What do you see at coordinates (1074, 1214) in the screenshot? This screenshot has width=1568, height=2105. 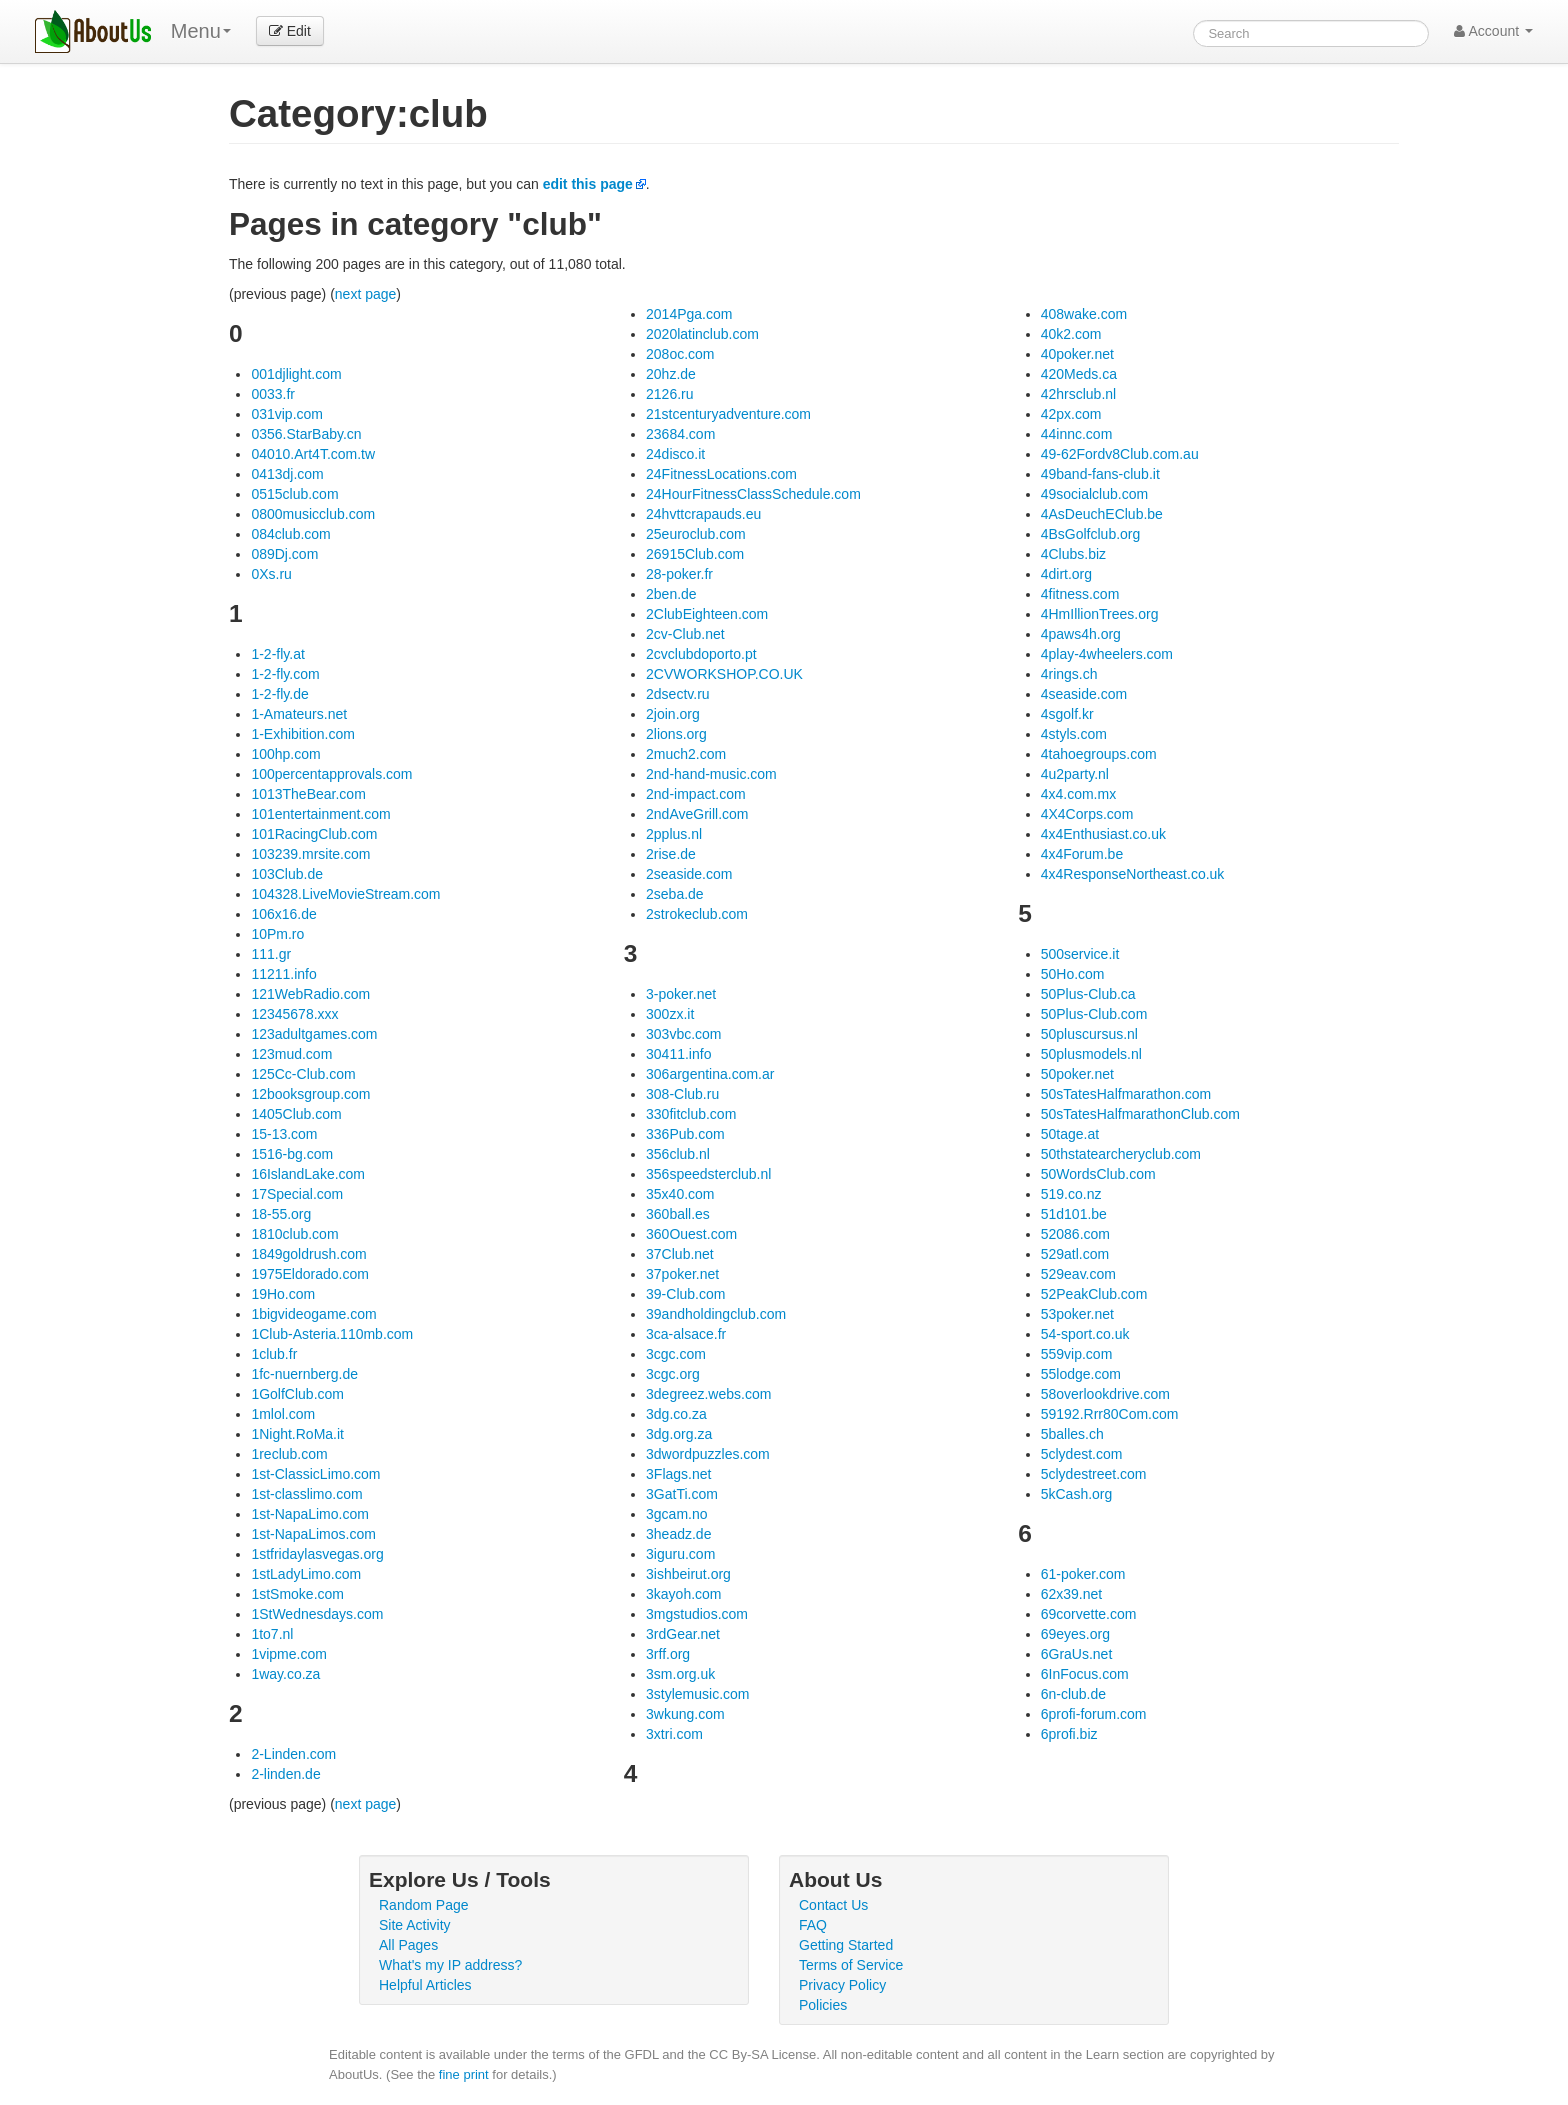 I see `51d101.be` at bounding box center [1074, 1214].